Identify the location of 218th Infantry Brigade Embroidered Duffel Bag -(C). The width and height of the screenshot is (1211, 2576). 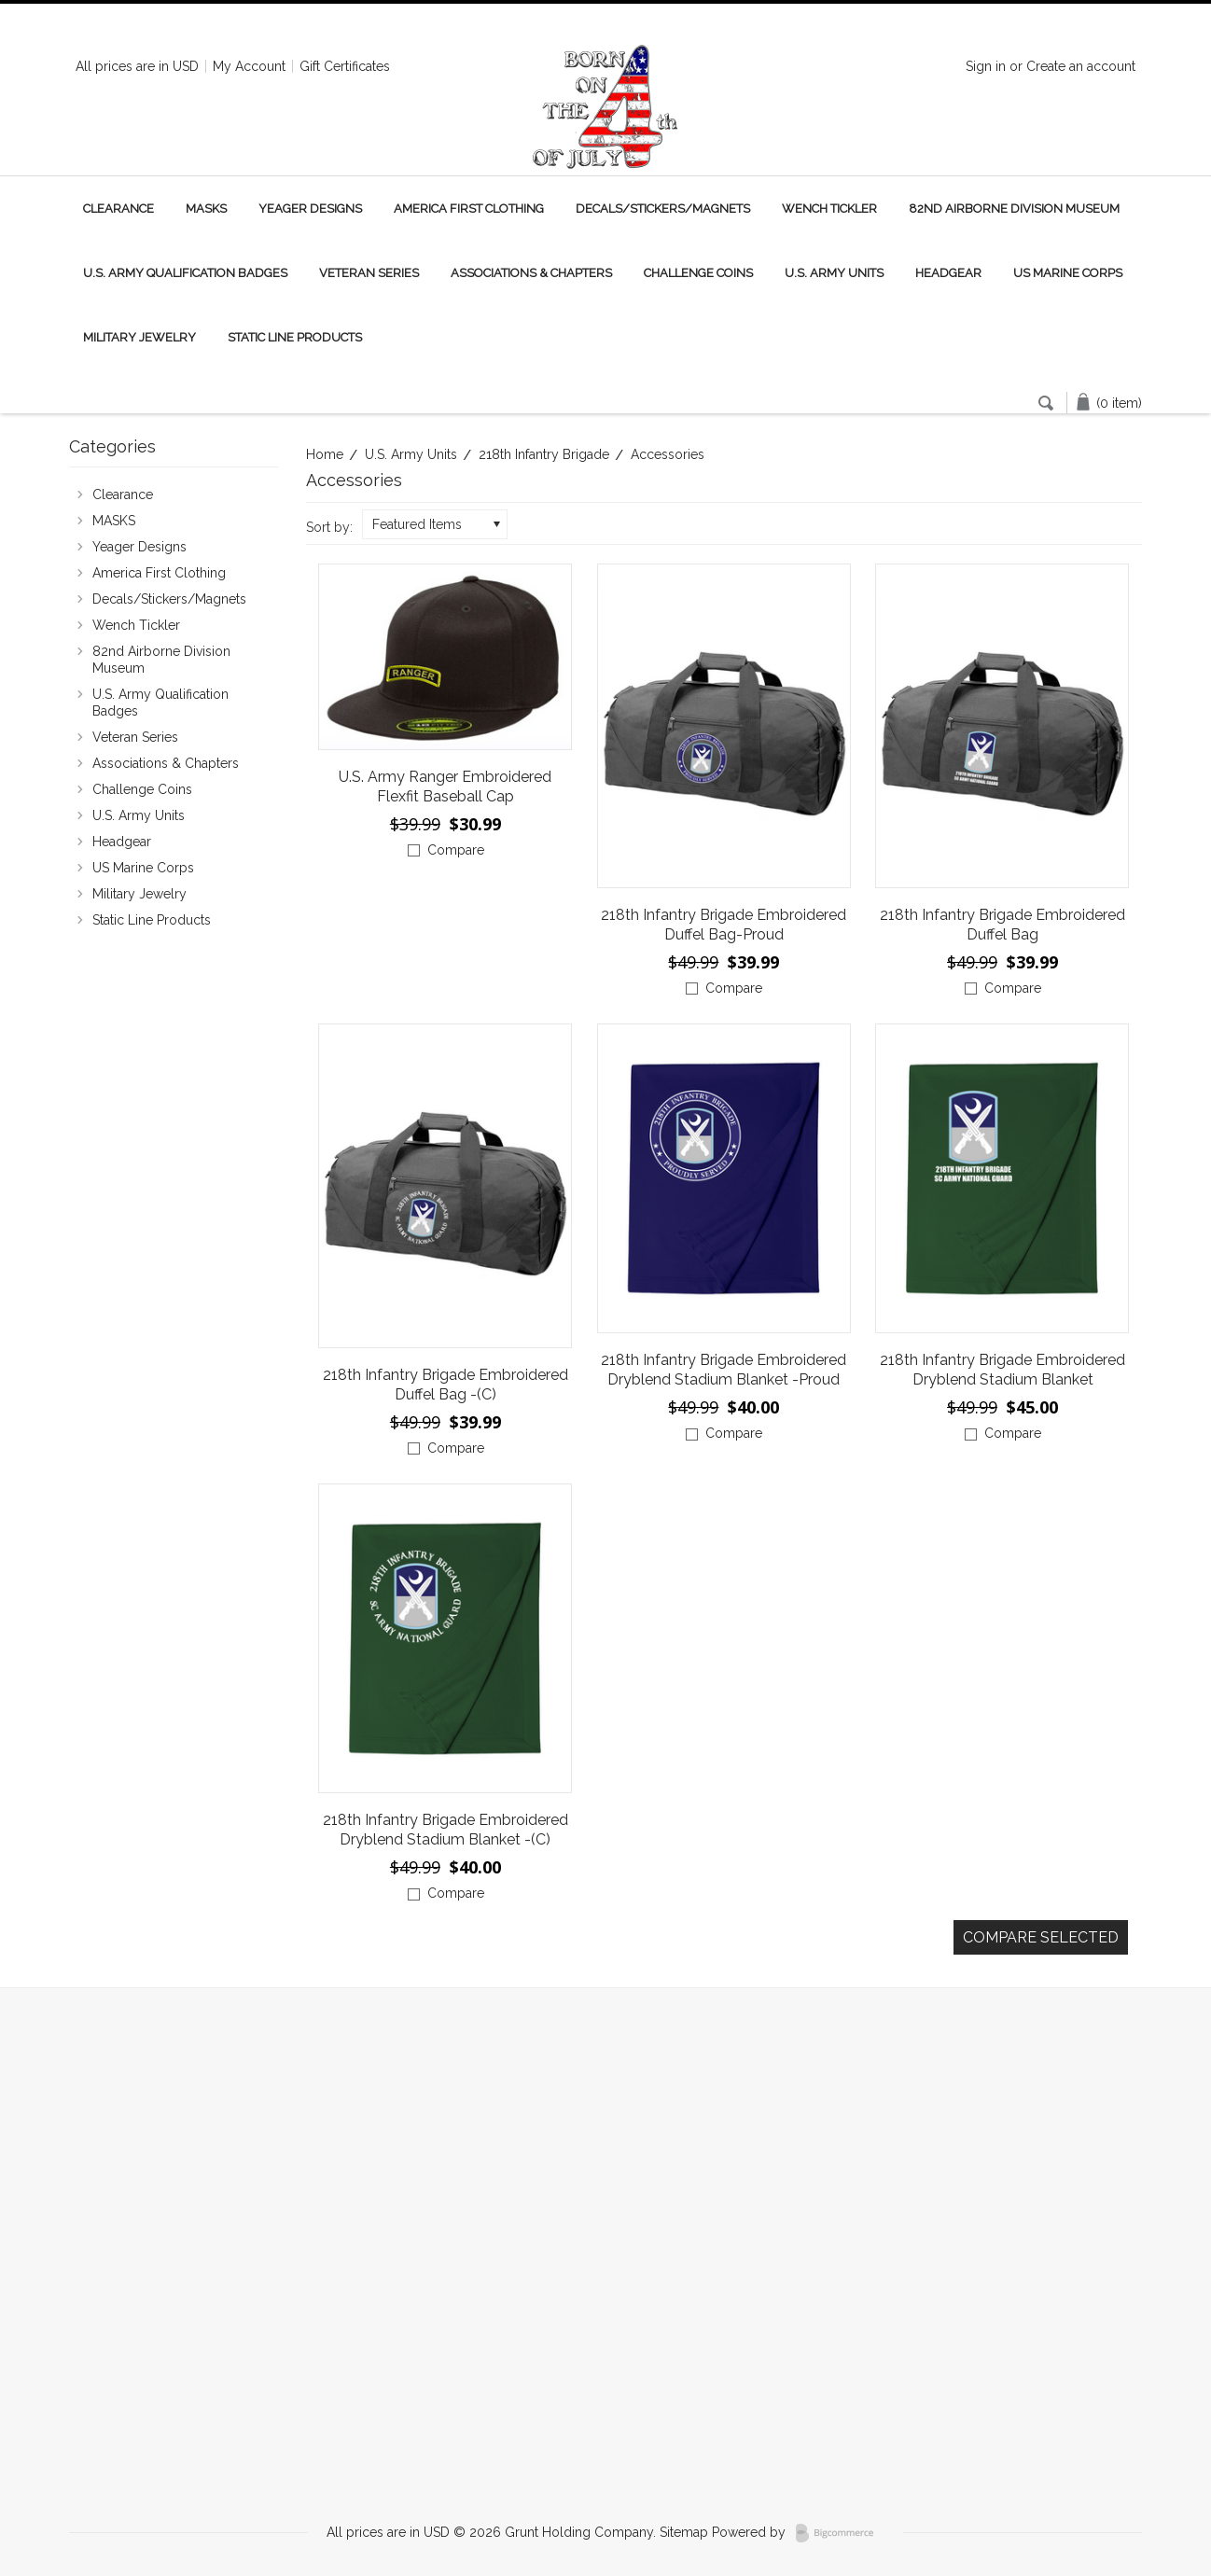
(445, 1384).